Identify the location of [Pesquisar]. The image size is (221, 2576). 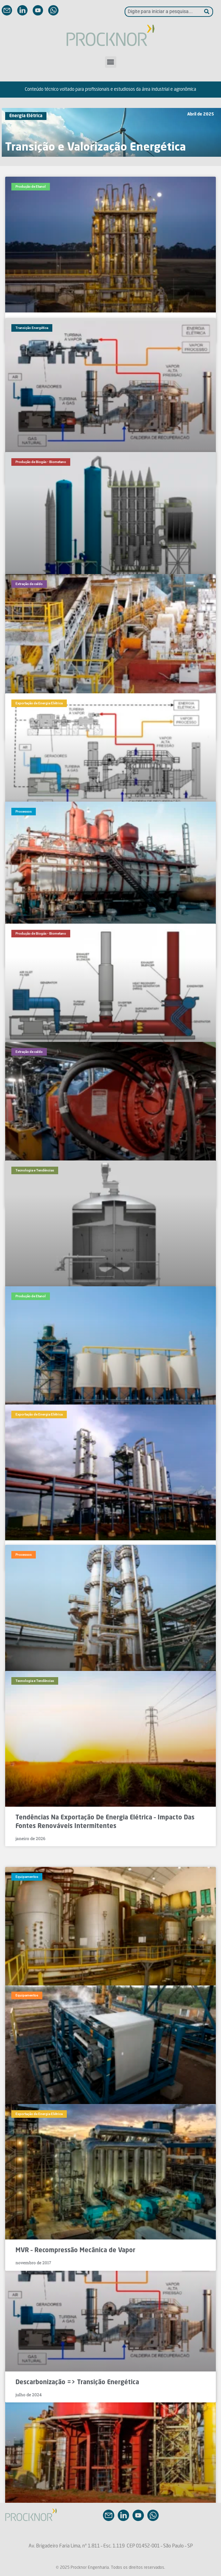
(208, 12).